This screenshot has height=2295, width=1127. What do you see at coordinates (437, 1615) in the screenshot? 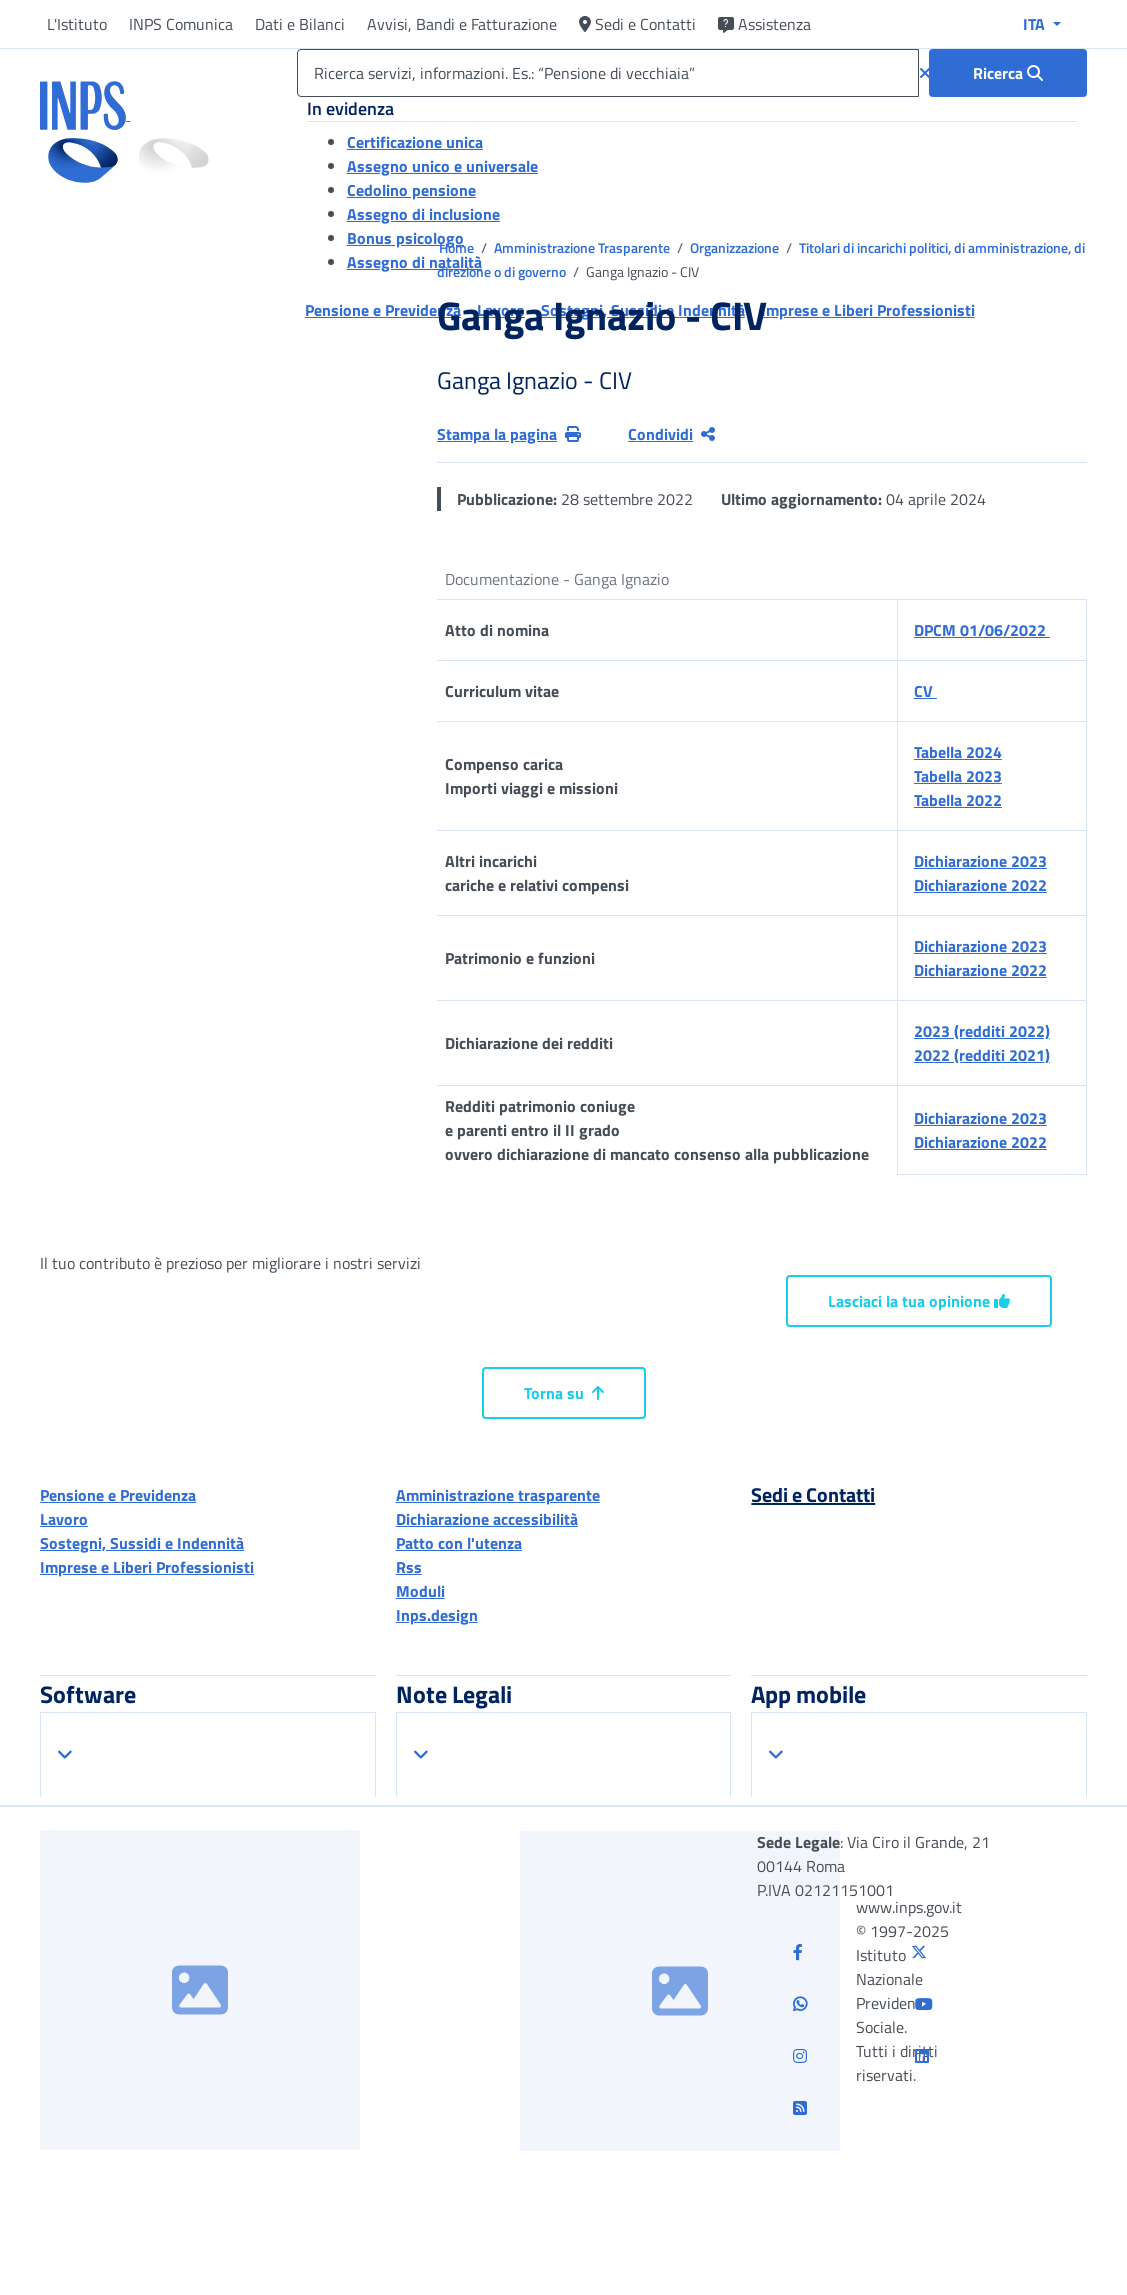
I see `Inps.design` at bounding box center [437, 1615].